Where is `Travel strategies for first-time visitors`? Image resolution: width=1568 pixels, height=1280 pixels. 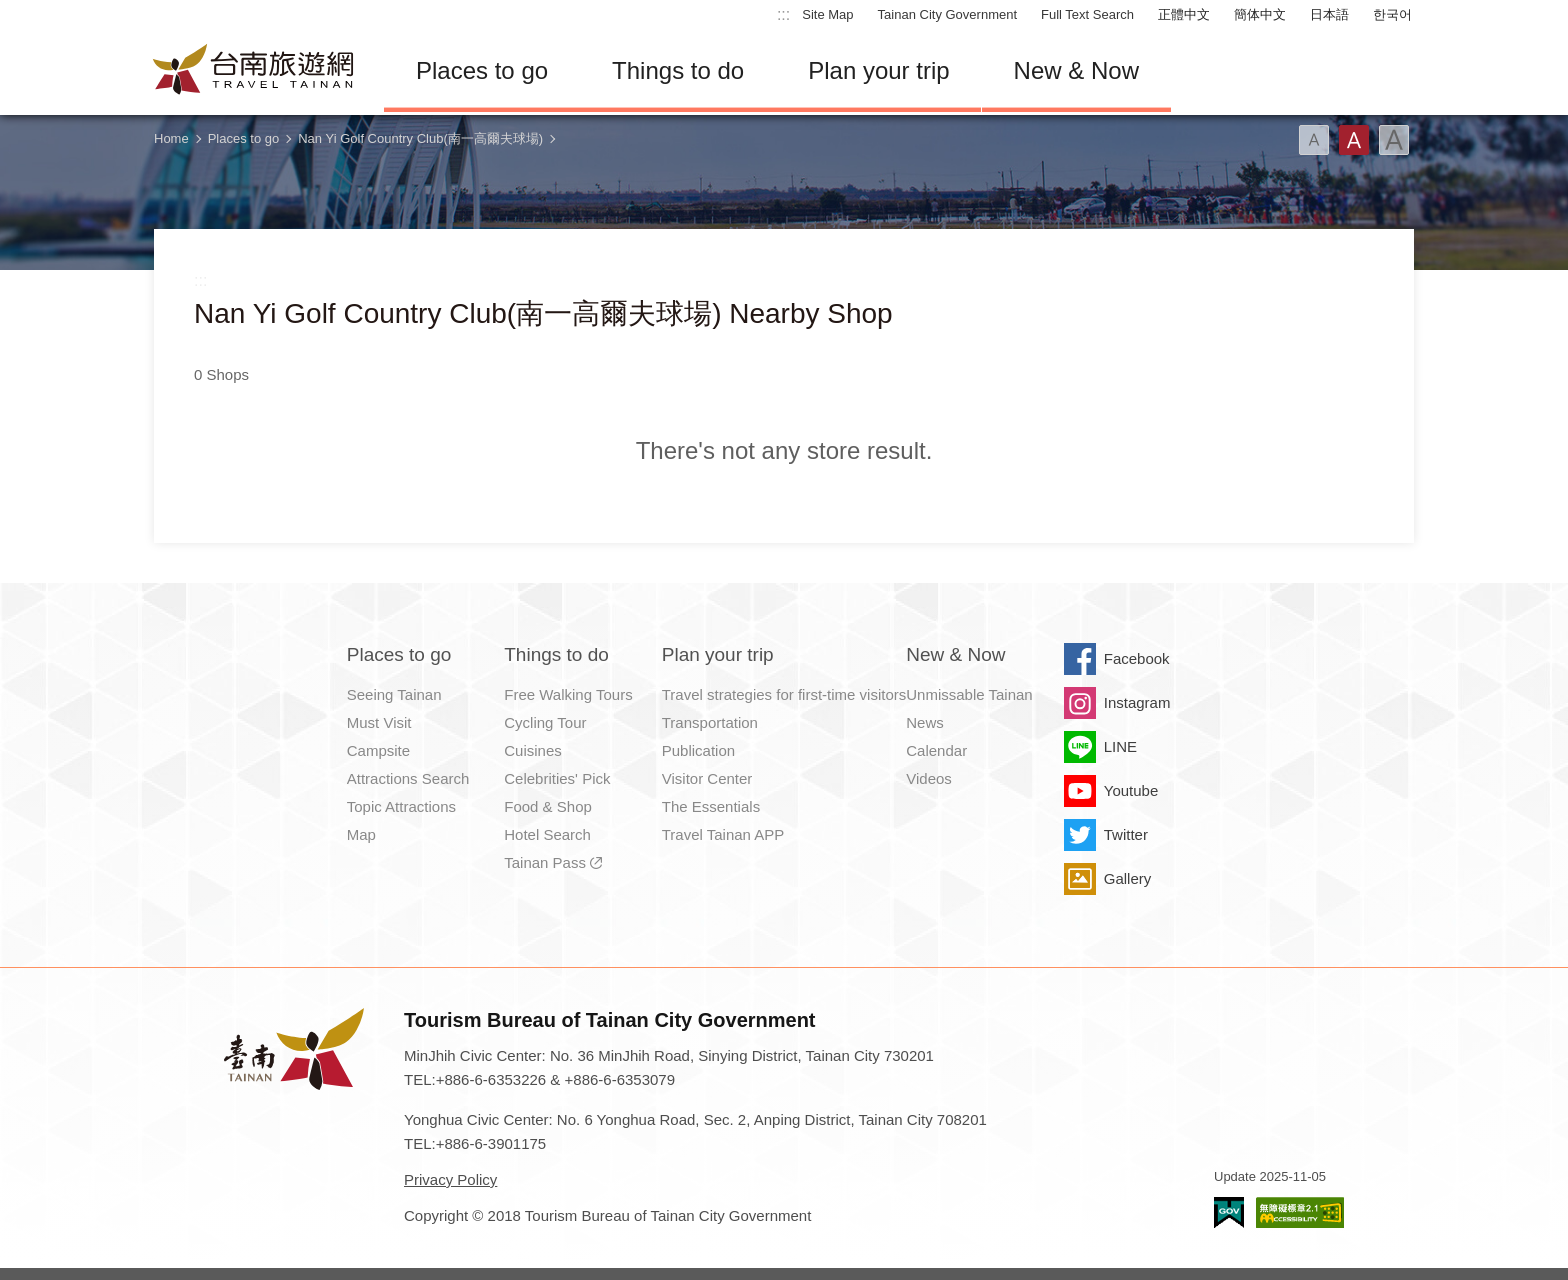 Travel strategies for first-time visitors is located at coordinates (784, 694).